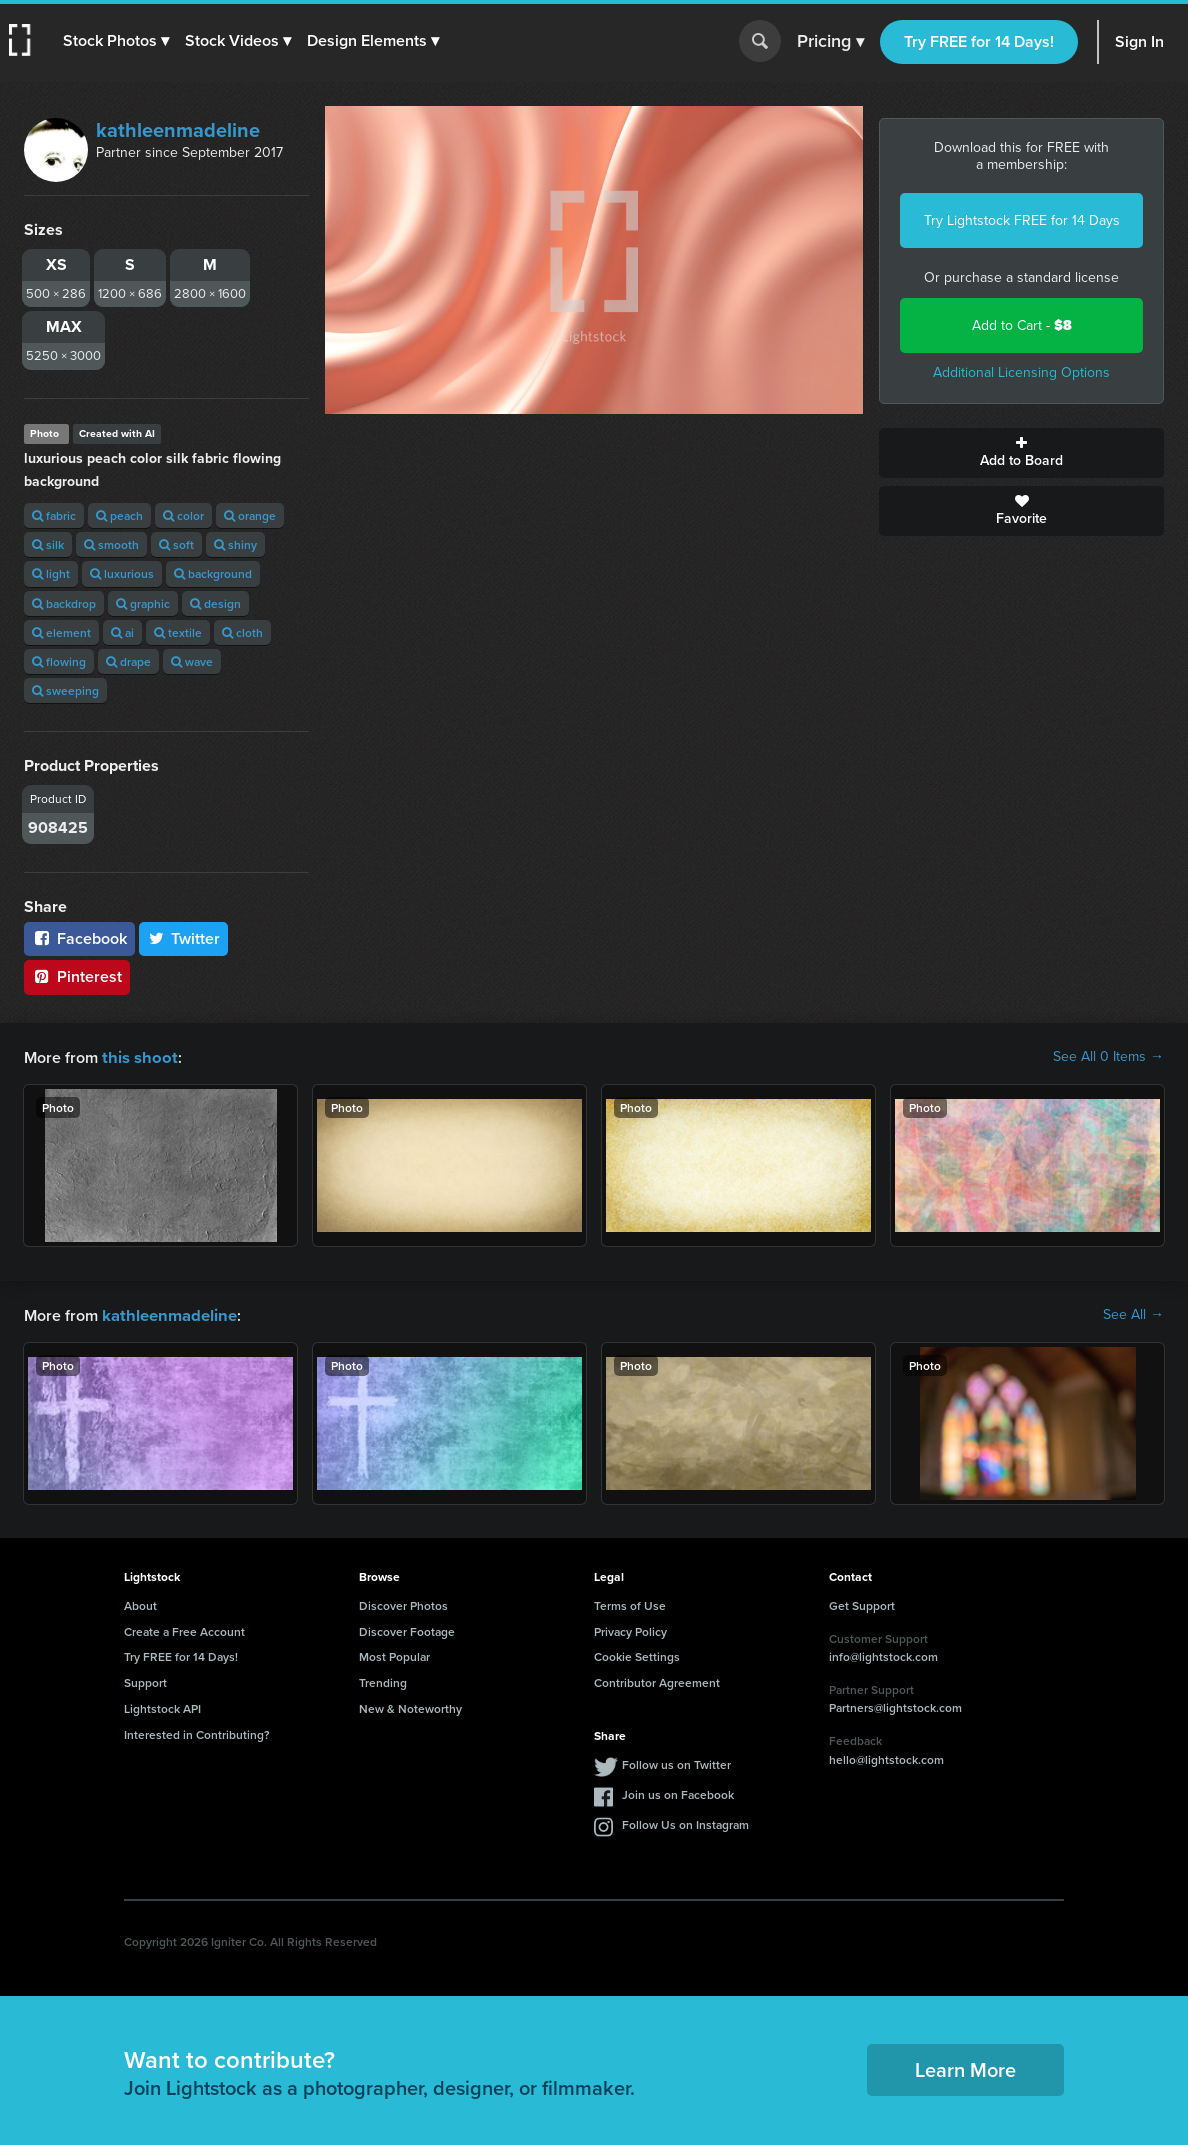 This screenshot has width=1188, height=2145. What do you see at coordinates (678, 1792) in the screenshot?
I see `Join us on Facebook` at bounding box center [678, 1792].